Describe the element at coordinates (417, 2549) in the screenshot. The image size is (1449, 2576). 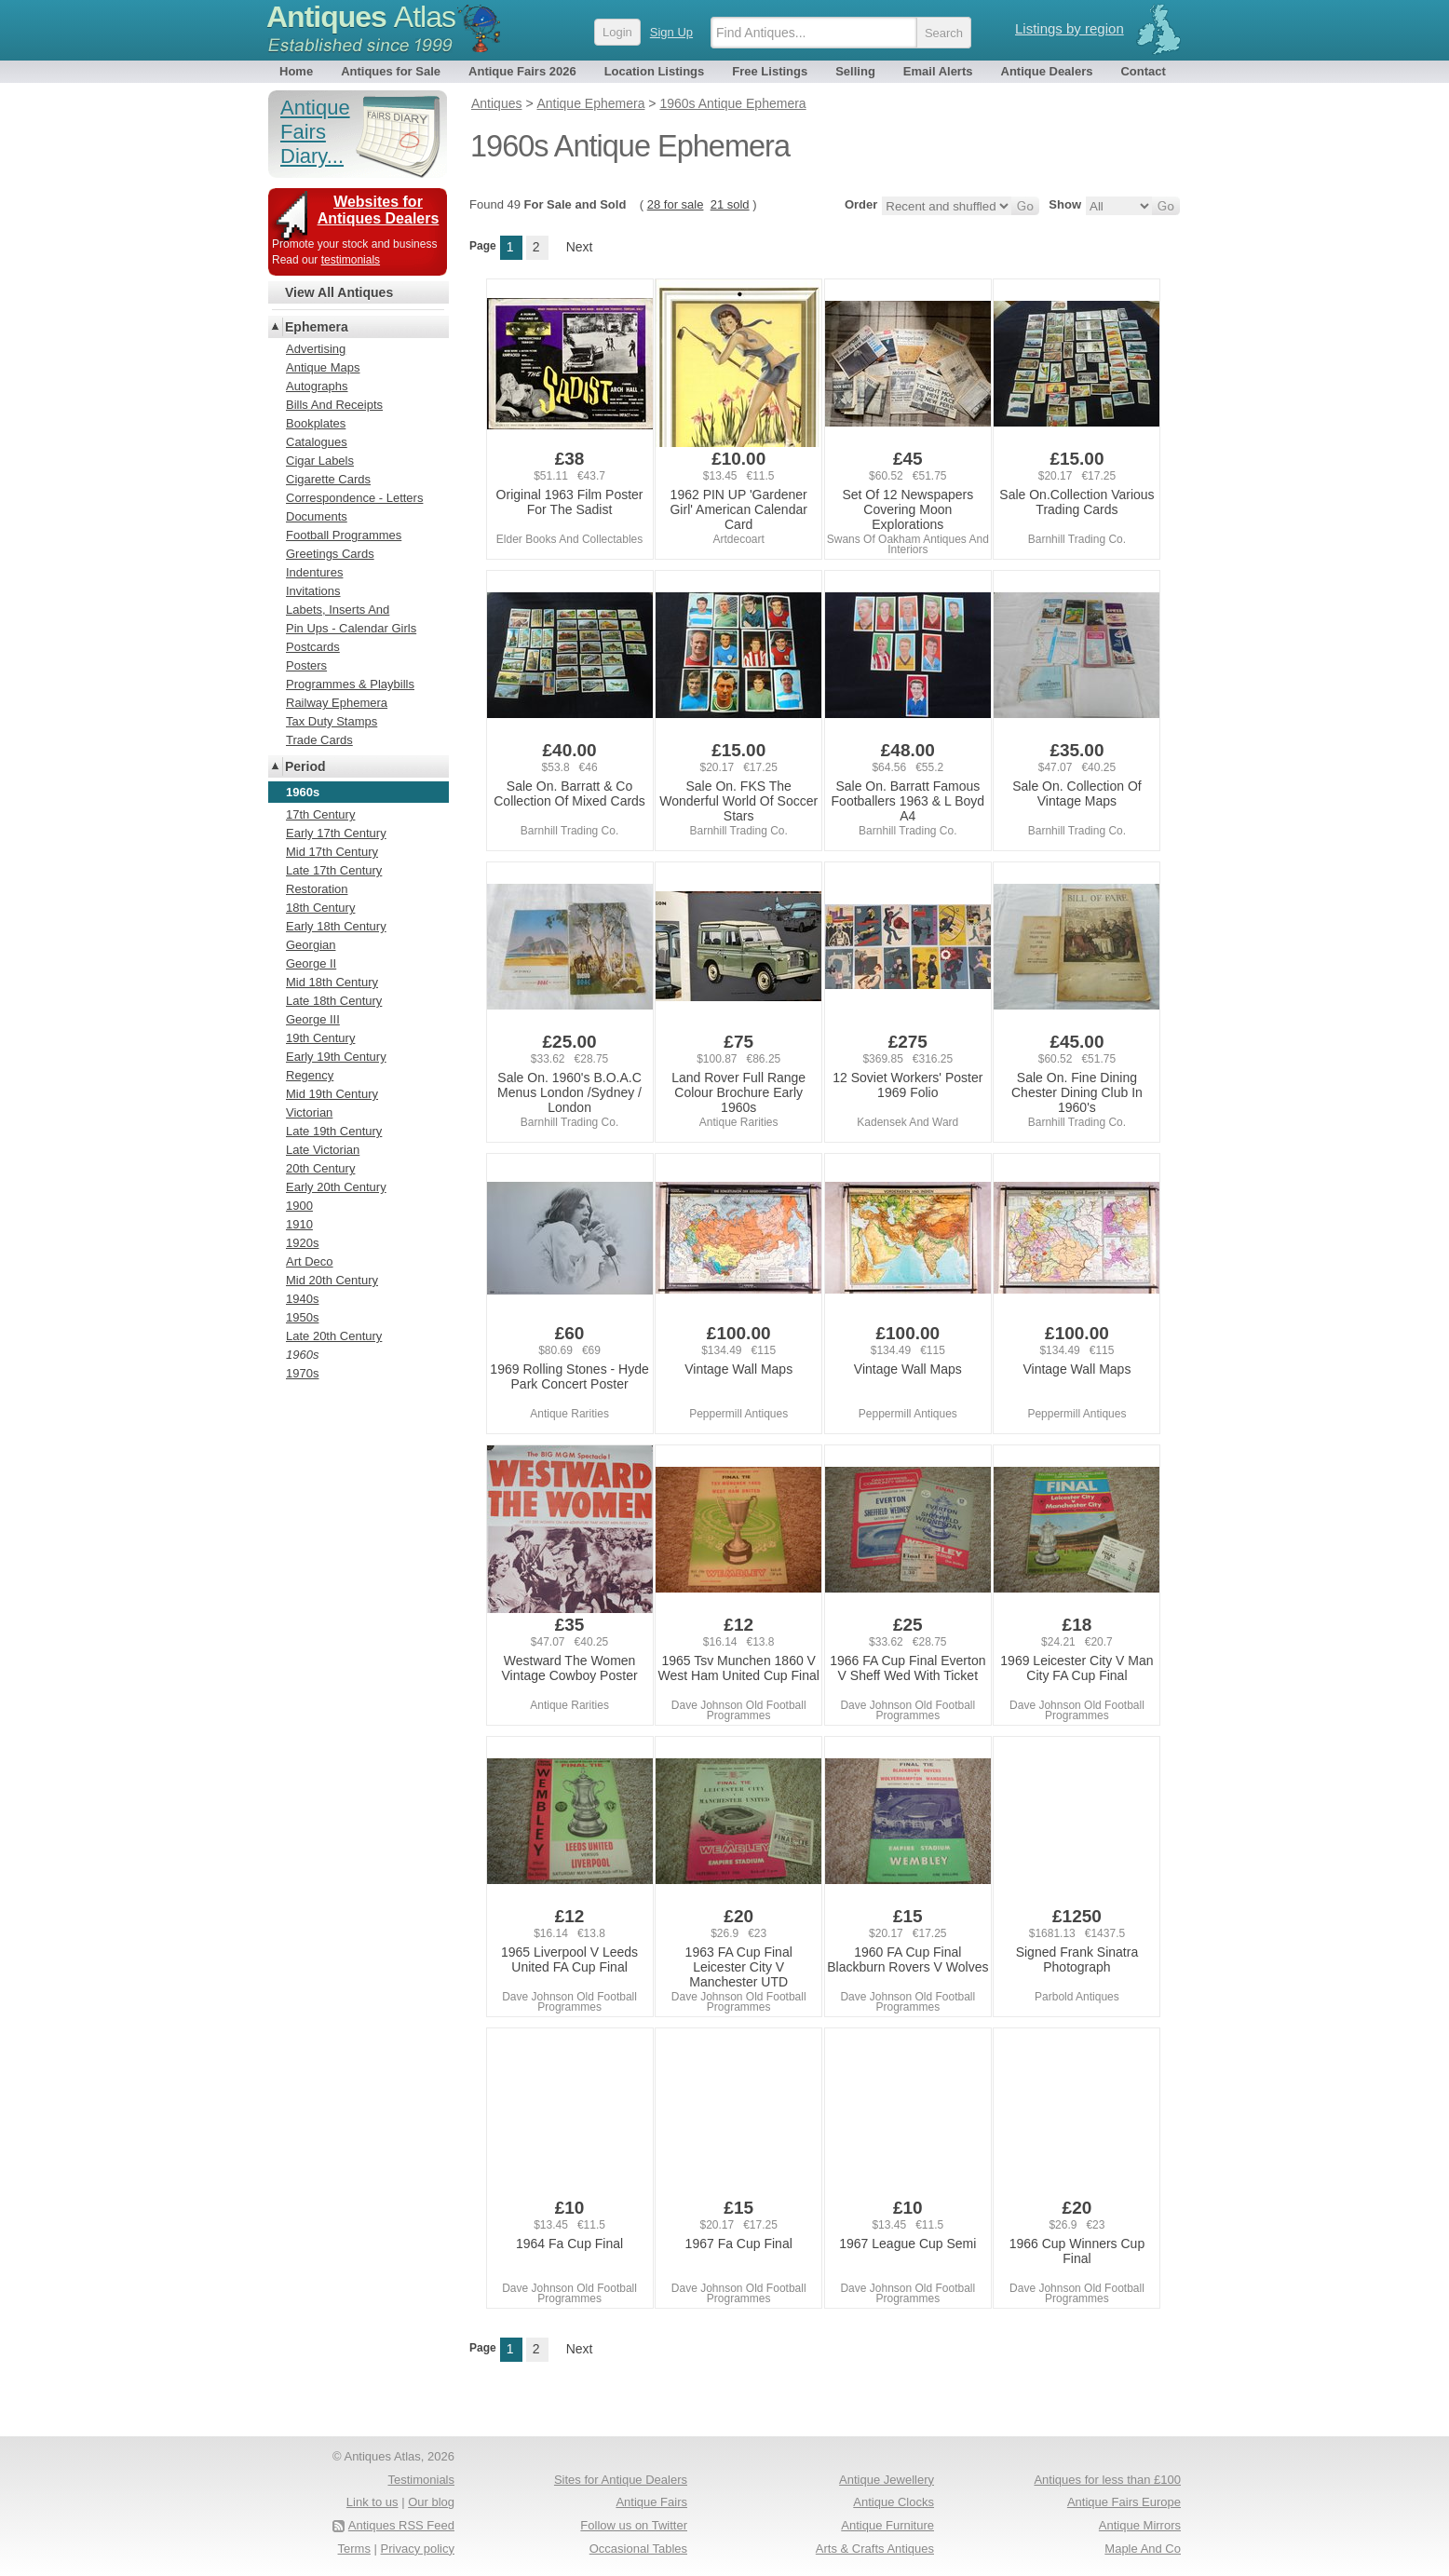
I see `Privacy policy` at that location.